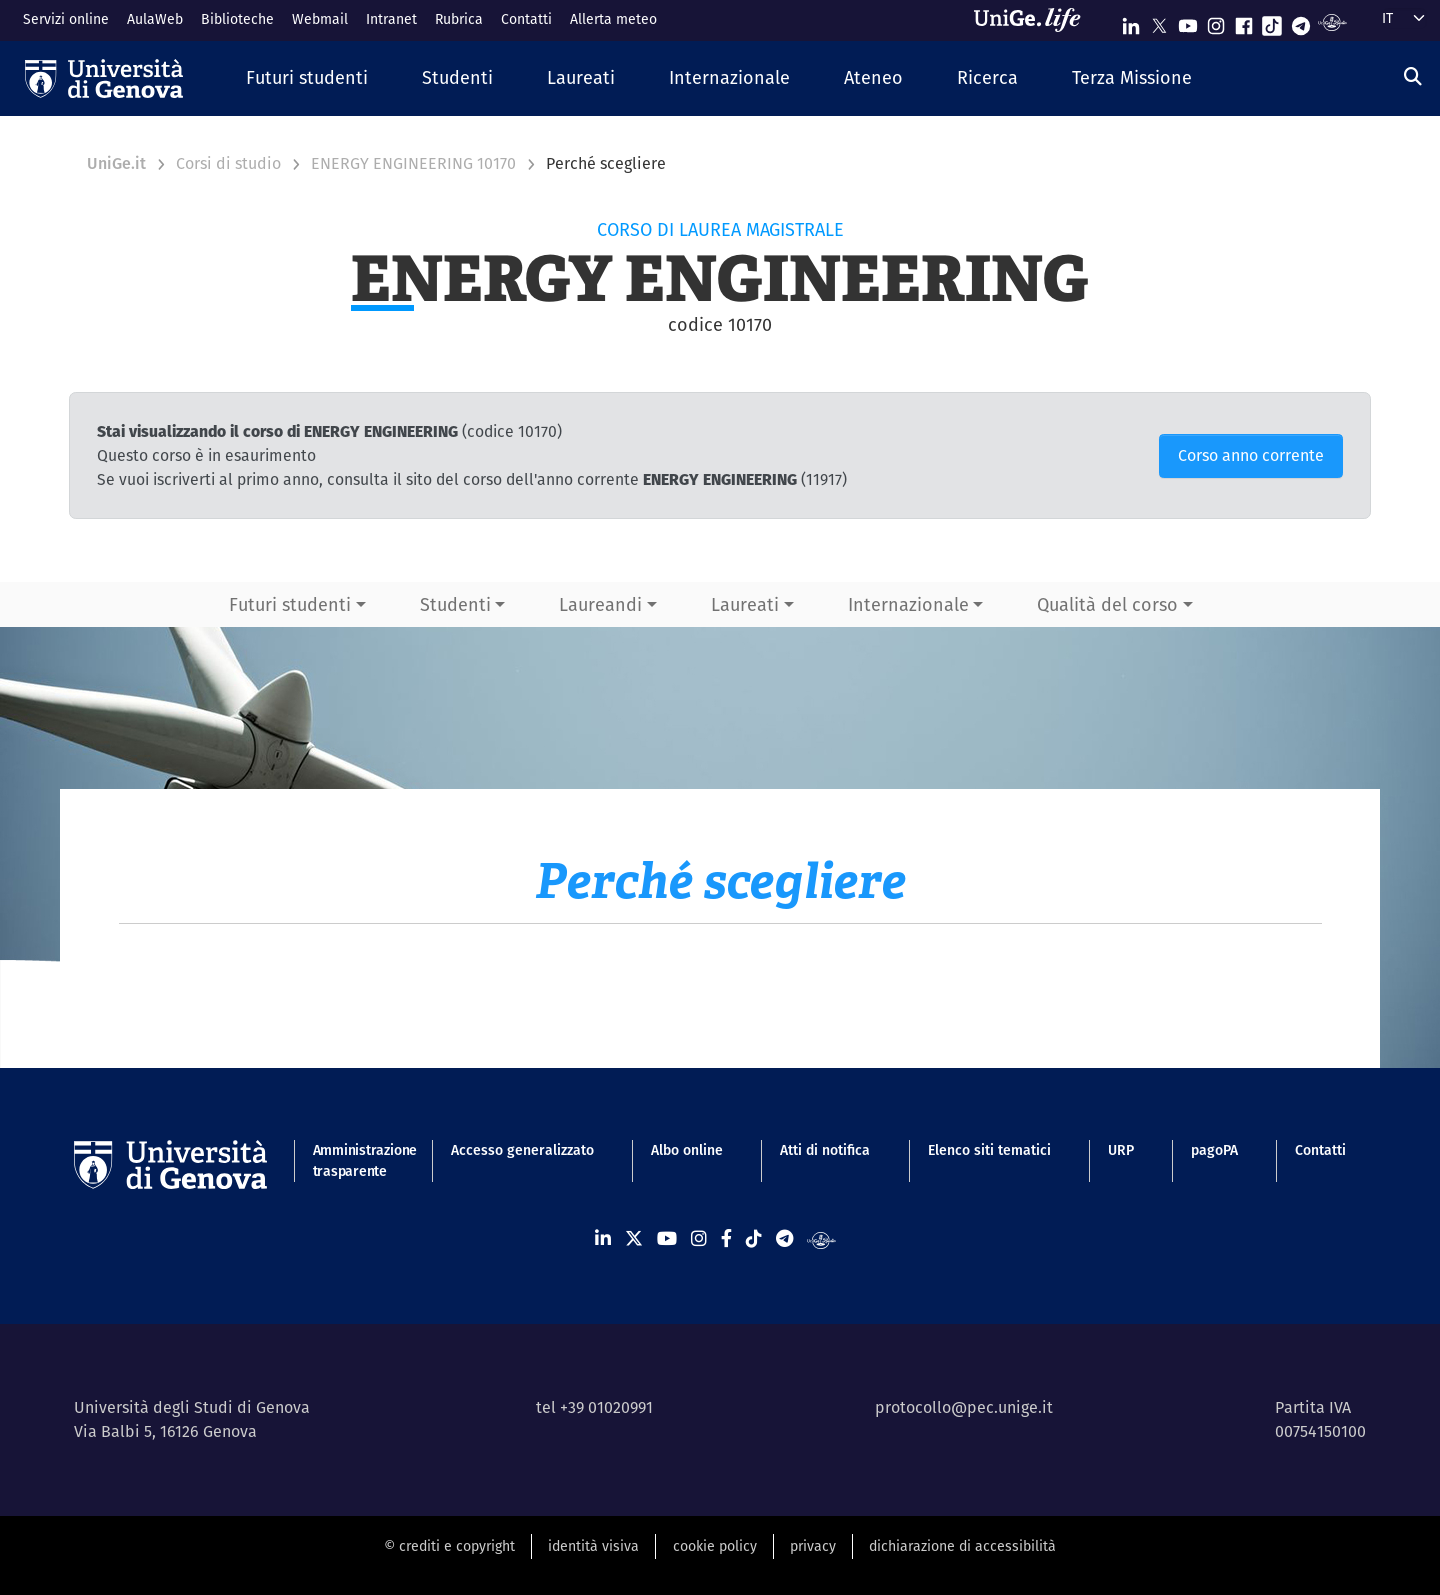 This screenshot has height=1595, width=1440. What do you see at coordinates (116, 163) in the screenshot?
I see `UniGe.it` at bounding box center [116, 163].